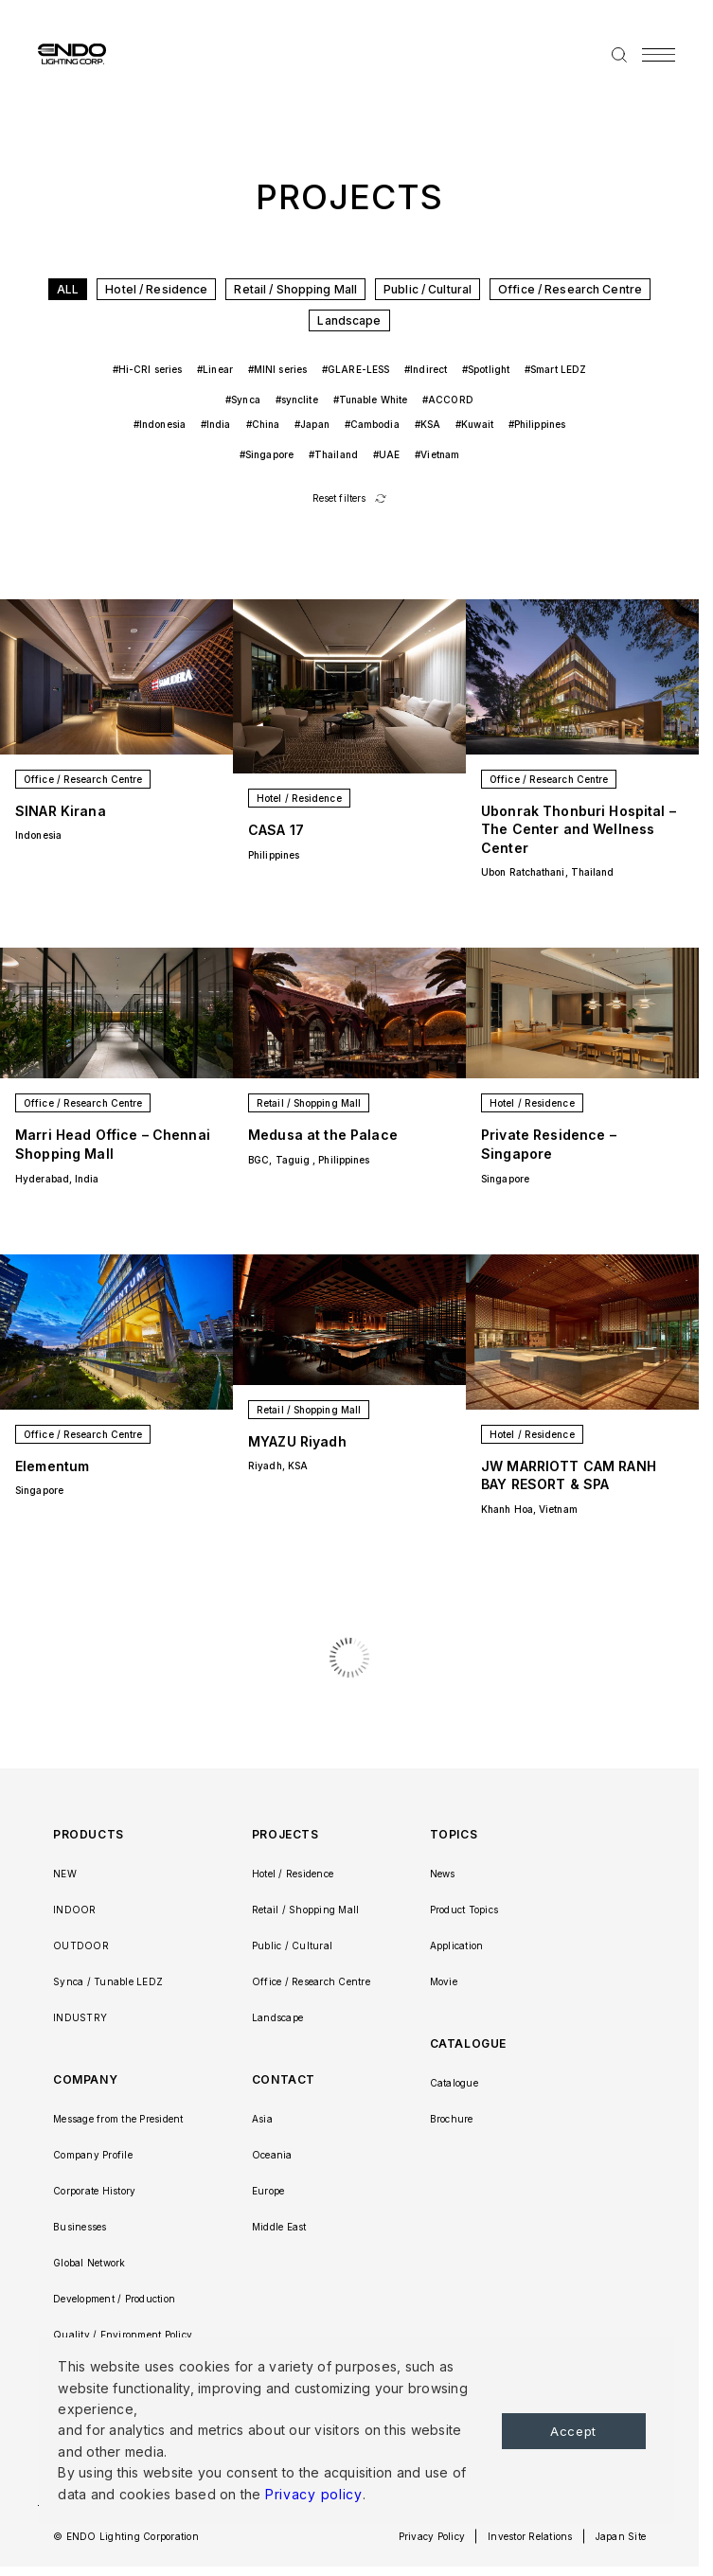 This screenshot has width=713, height=2576. Describe the element at coordinates (338, 498) in the screenshot. I see `Reset filters` at that location.